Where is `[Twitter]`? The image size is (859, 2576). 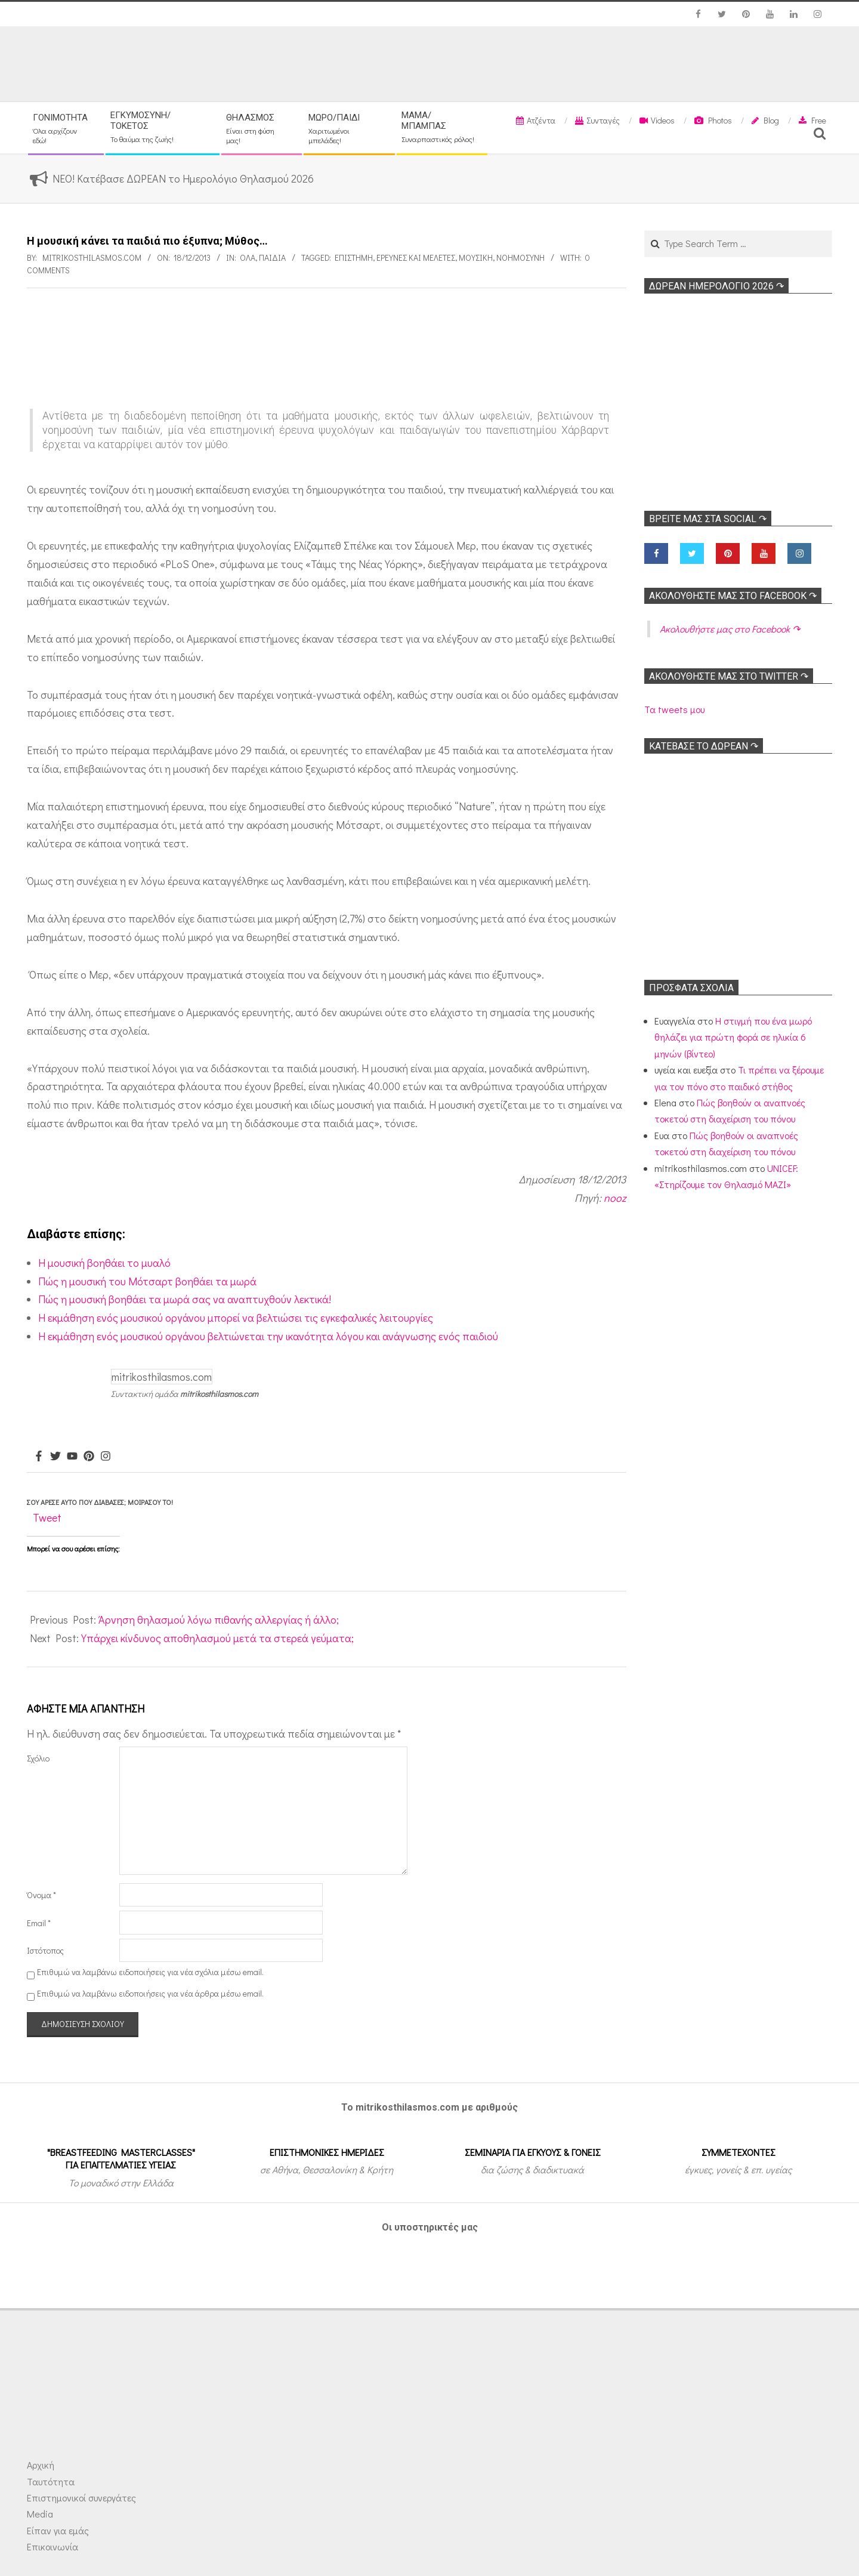
[Twitter] is located at coordinates (55, 1457).